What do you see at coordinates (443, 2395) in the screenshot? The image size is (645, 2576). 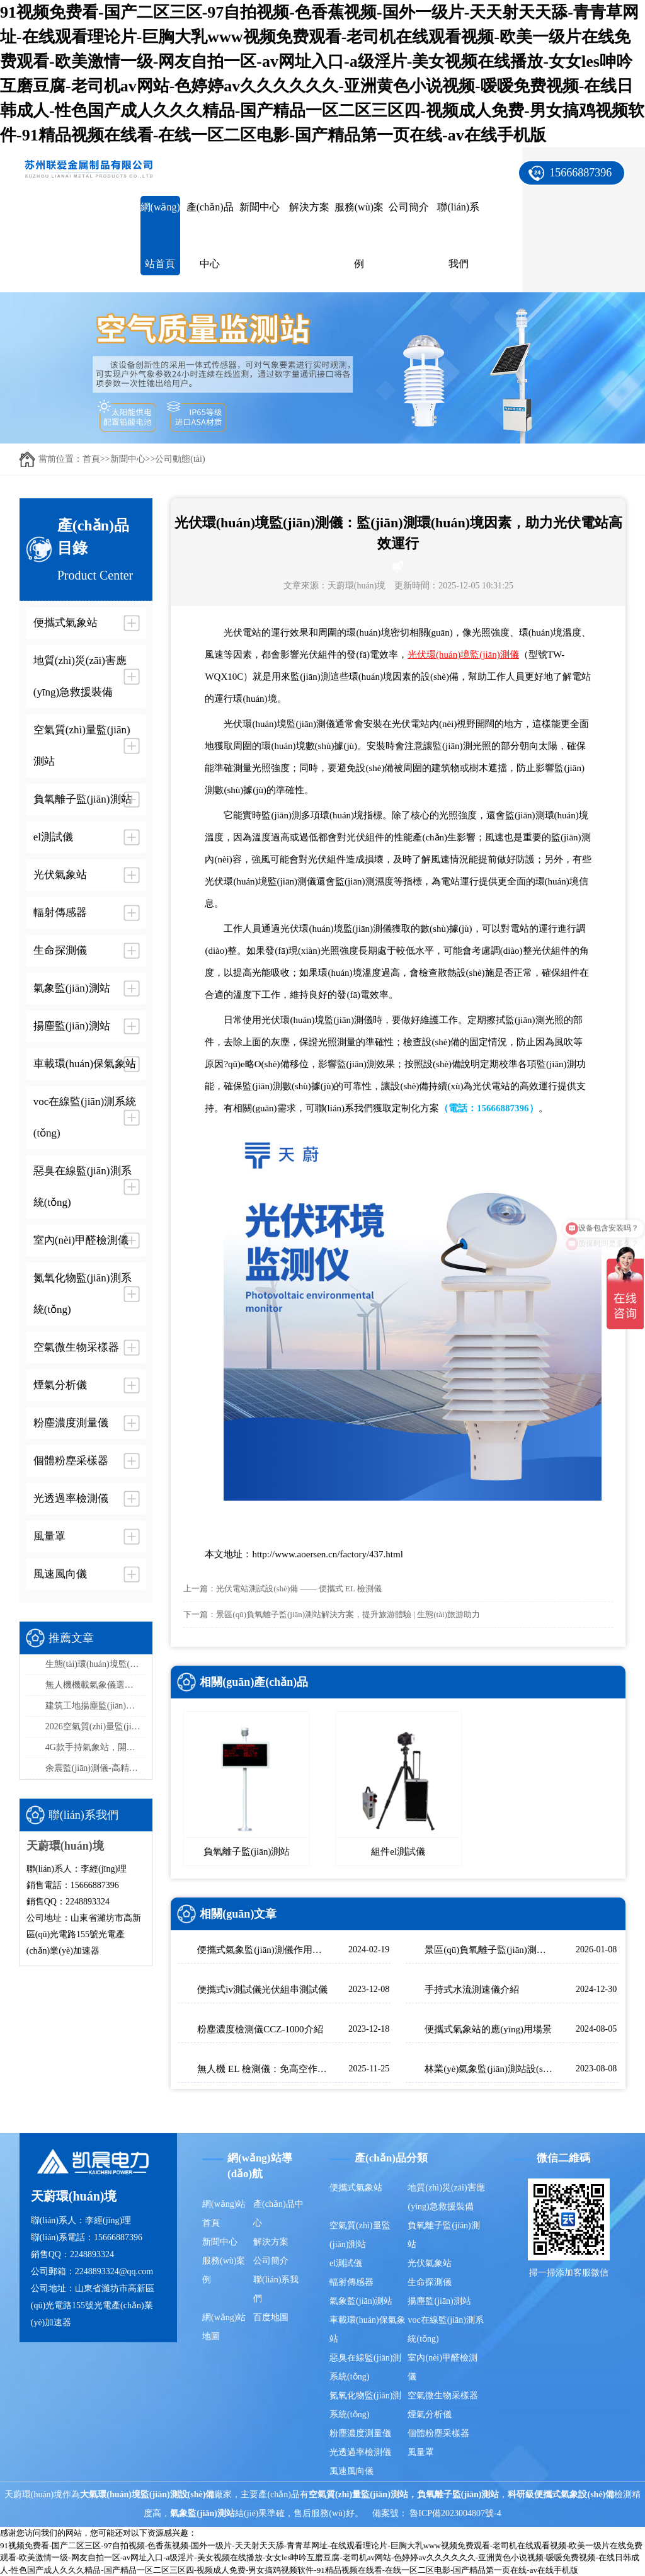 I see `空氣微生物采樣器` at bounding box center [443, 2395].